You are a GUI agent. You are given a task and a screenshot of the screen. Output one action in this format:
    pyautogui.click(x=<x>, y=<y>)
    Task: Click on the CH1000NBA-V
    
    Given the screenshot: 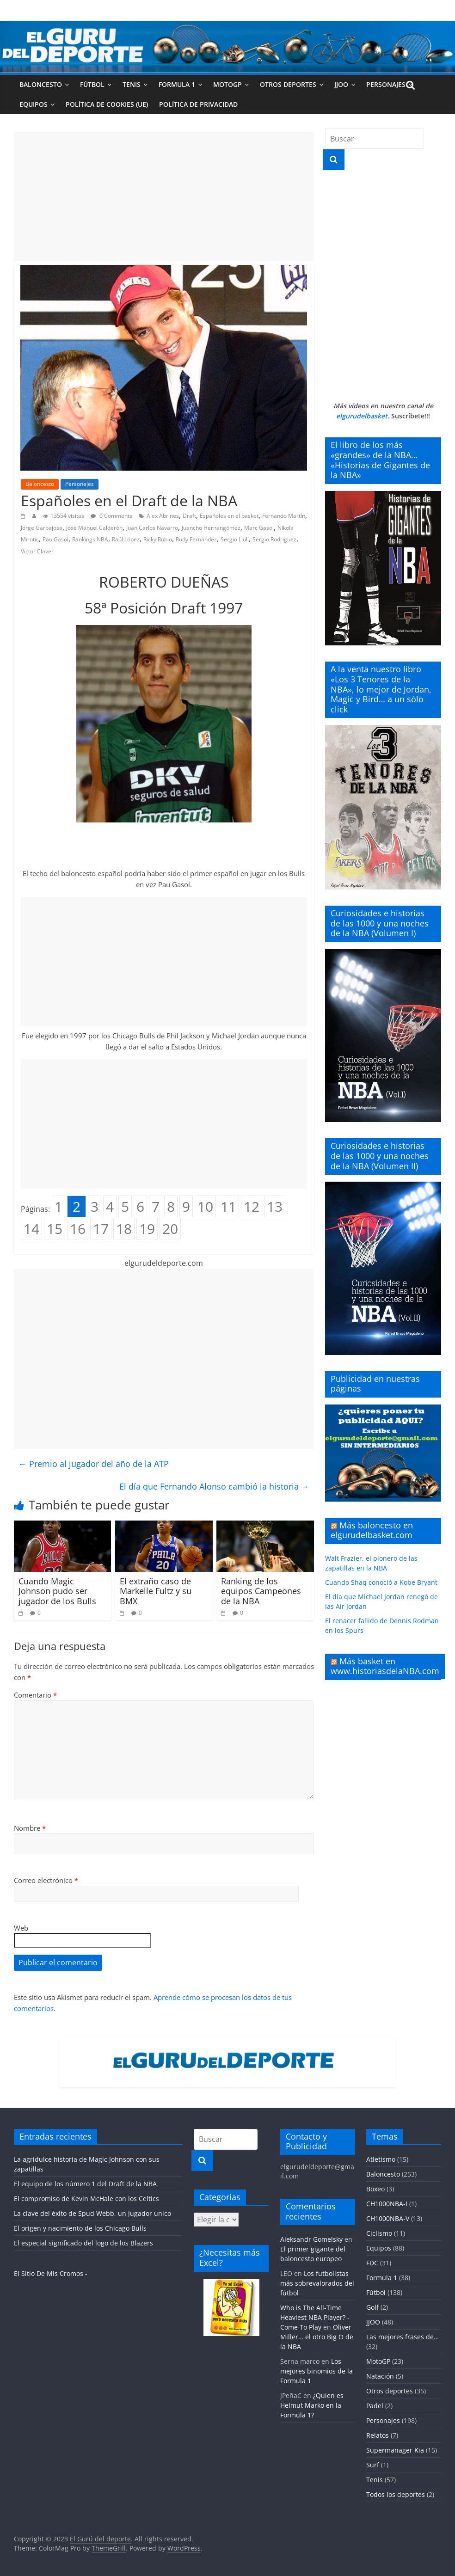 What is the action you would take?
    pyautogui.click(x=387, y=2218)
    